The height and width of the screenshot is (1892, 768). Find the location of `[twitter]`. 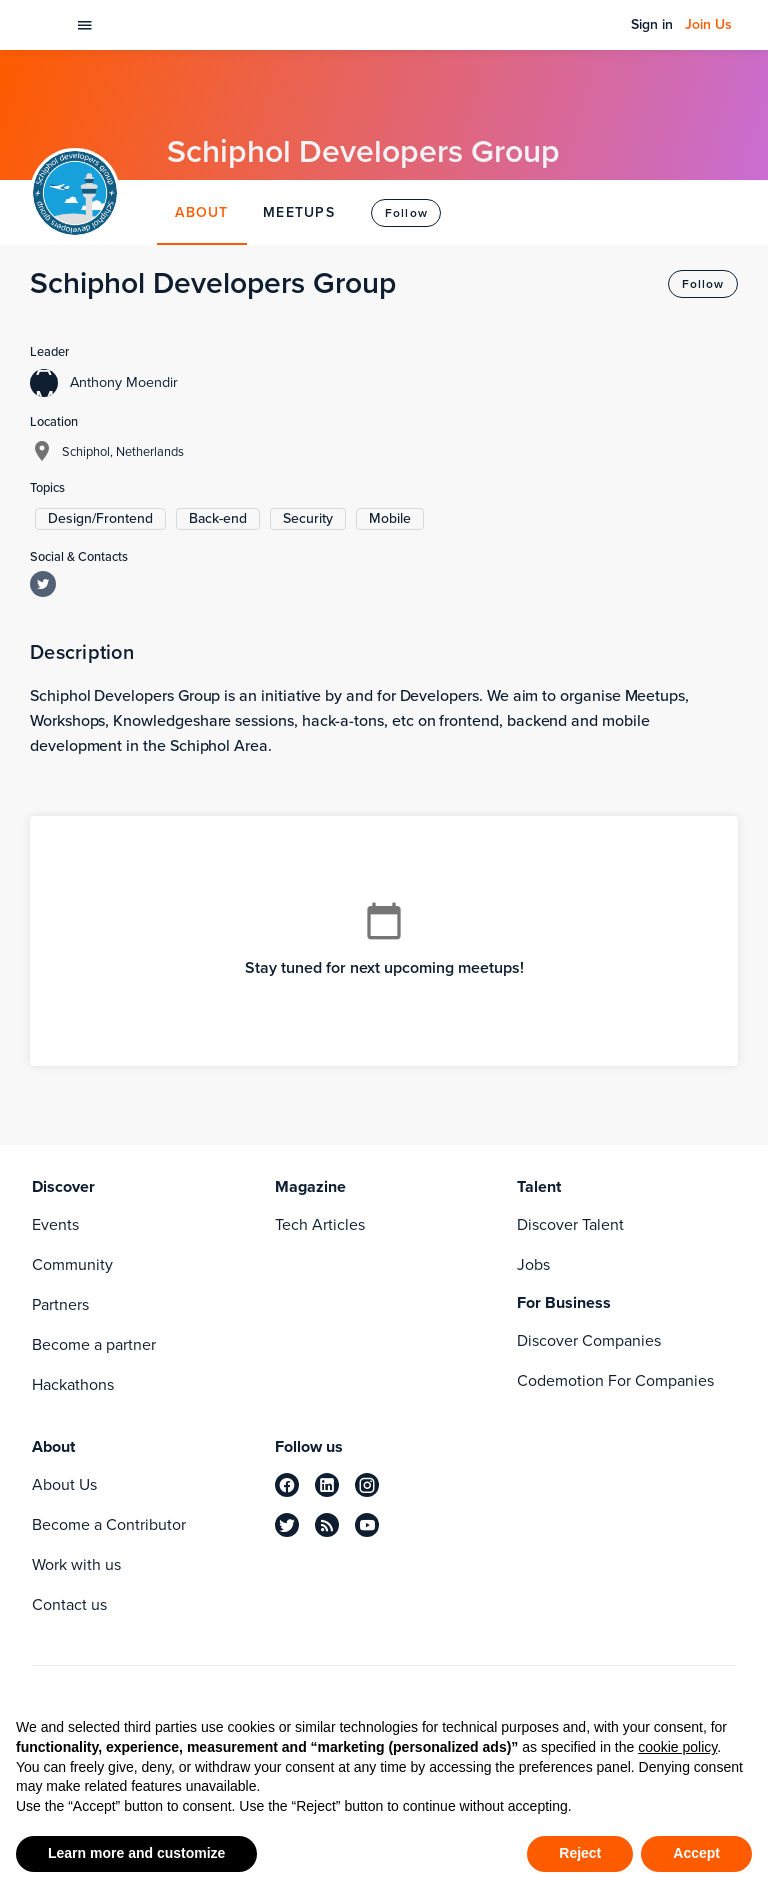

[twitter] is located at coordinates (287, 1525).